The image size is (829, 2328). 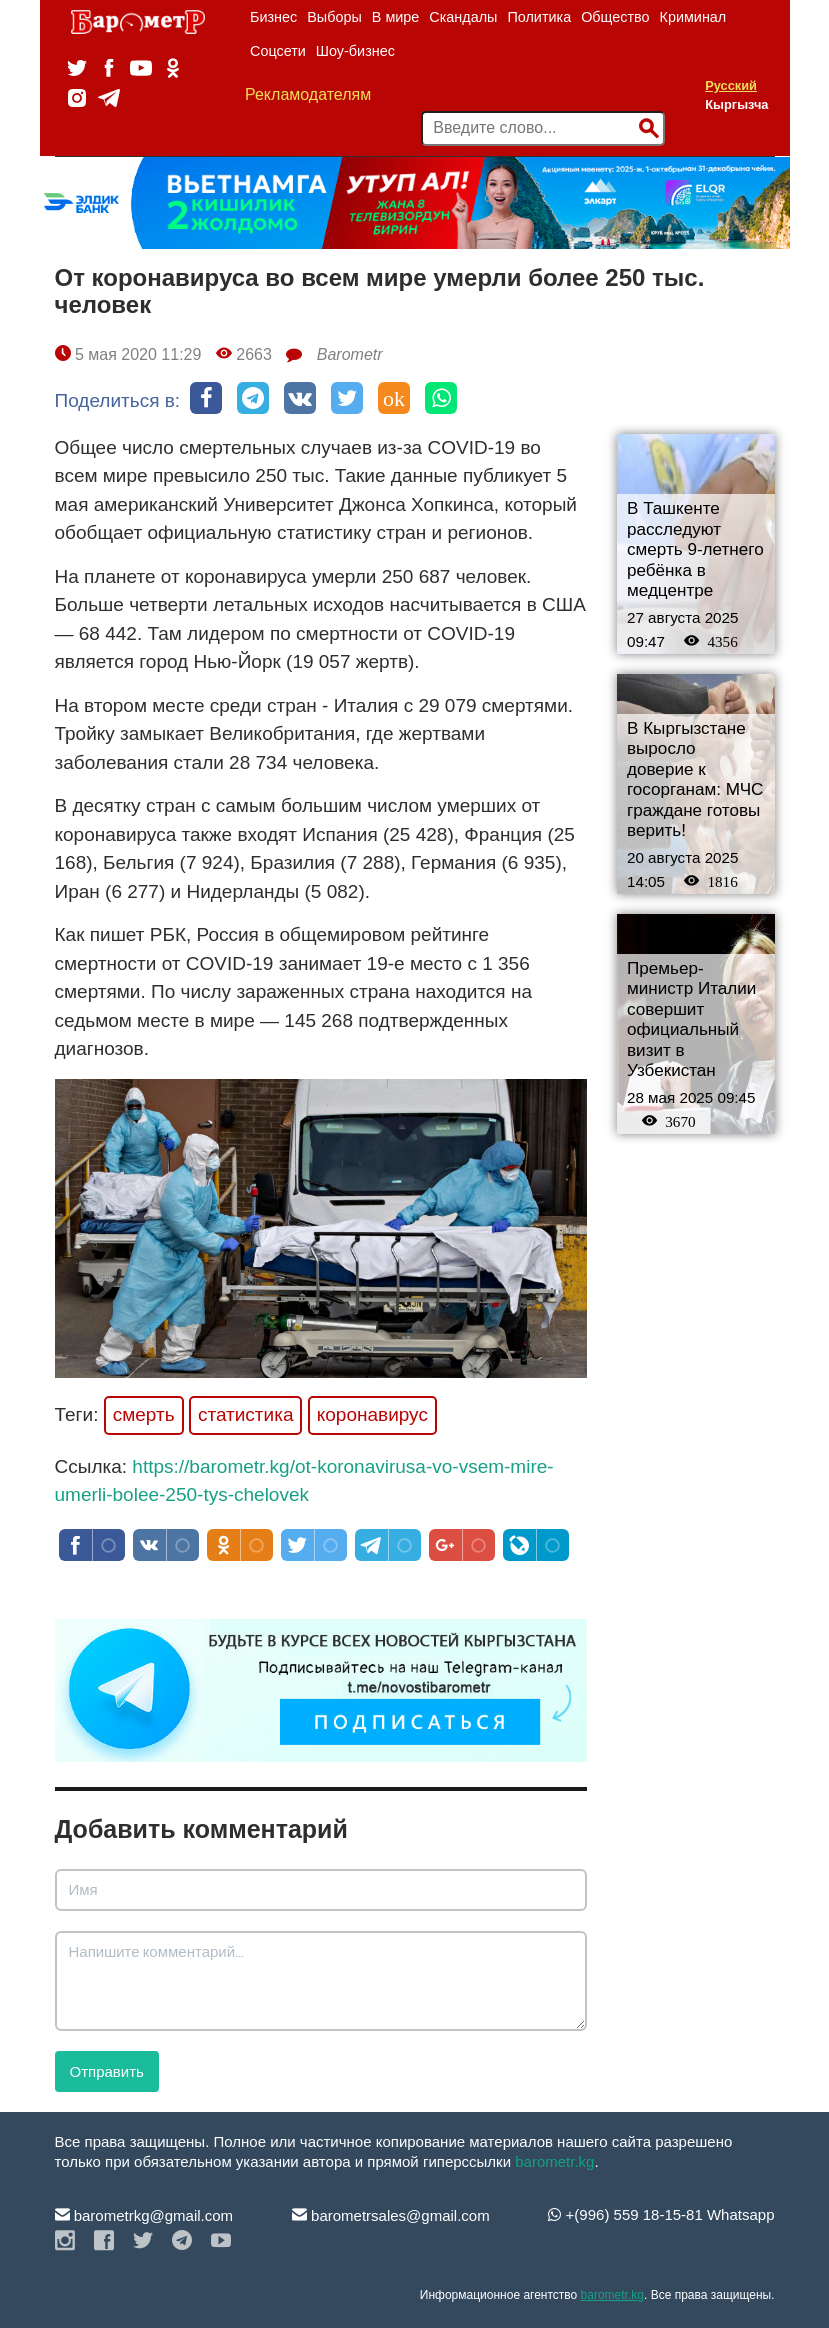 What do you see at coordinates (144, 2215) in the screenshot?
I see `barometrkg@gmail.com` at bounding box center [144, 2215].